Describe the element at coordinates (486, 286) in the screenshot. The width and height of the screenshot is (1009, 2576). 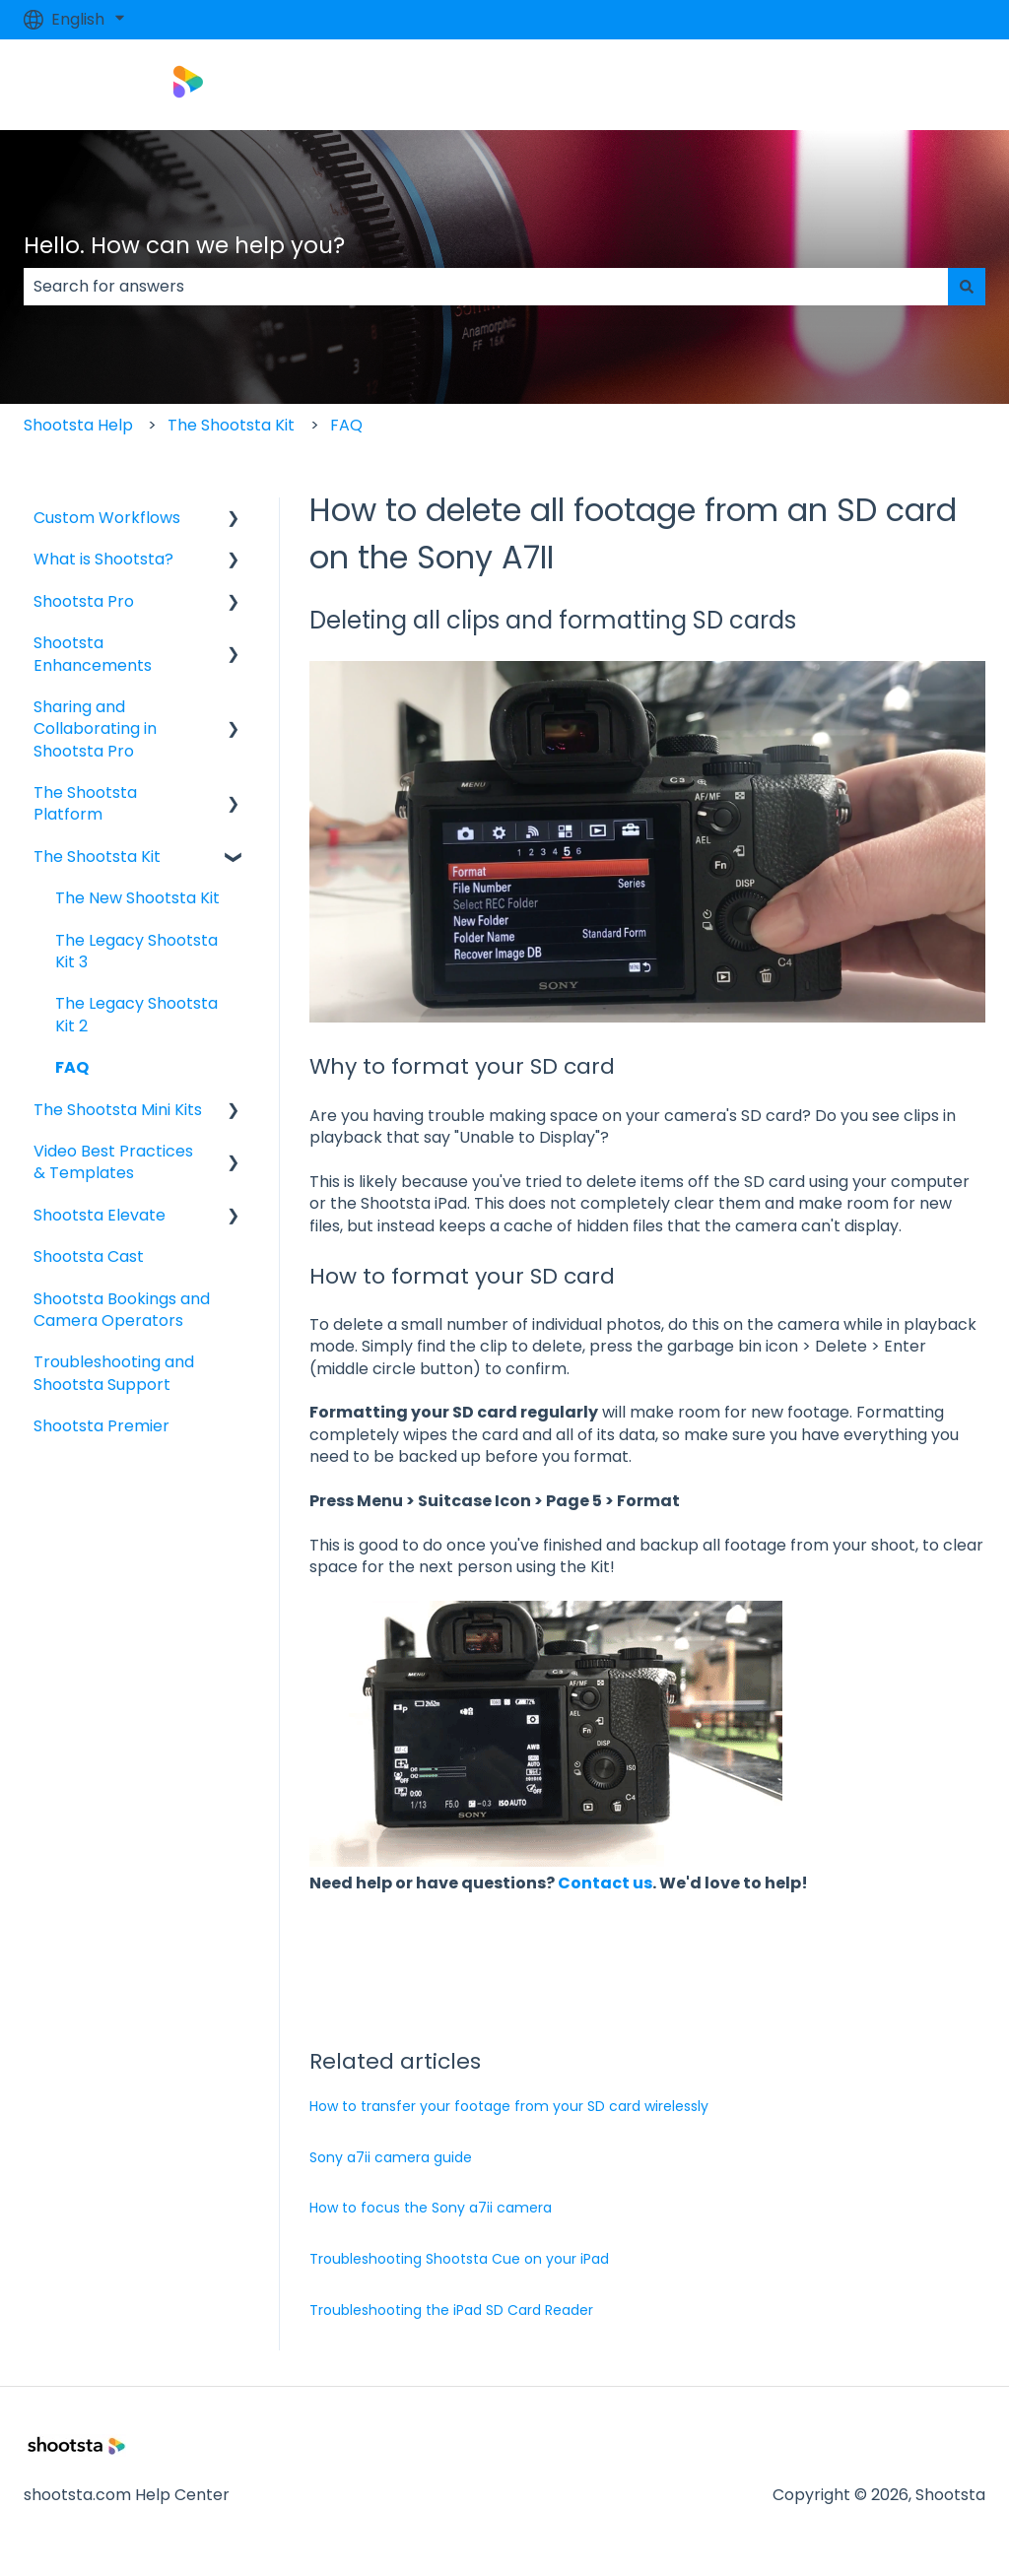
I see `[combobox]` at that location.